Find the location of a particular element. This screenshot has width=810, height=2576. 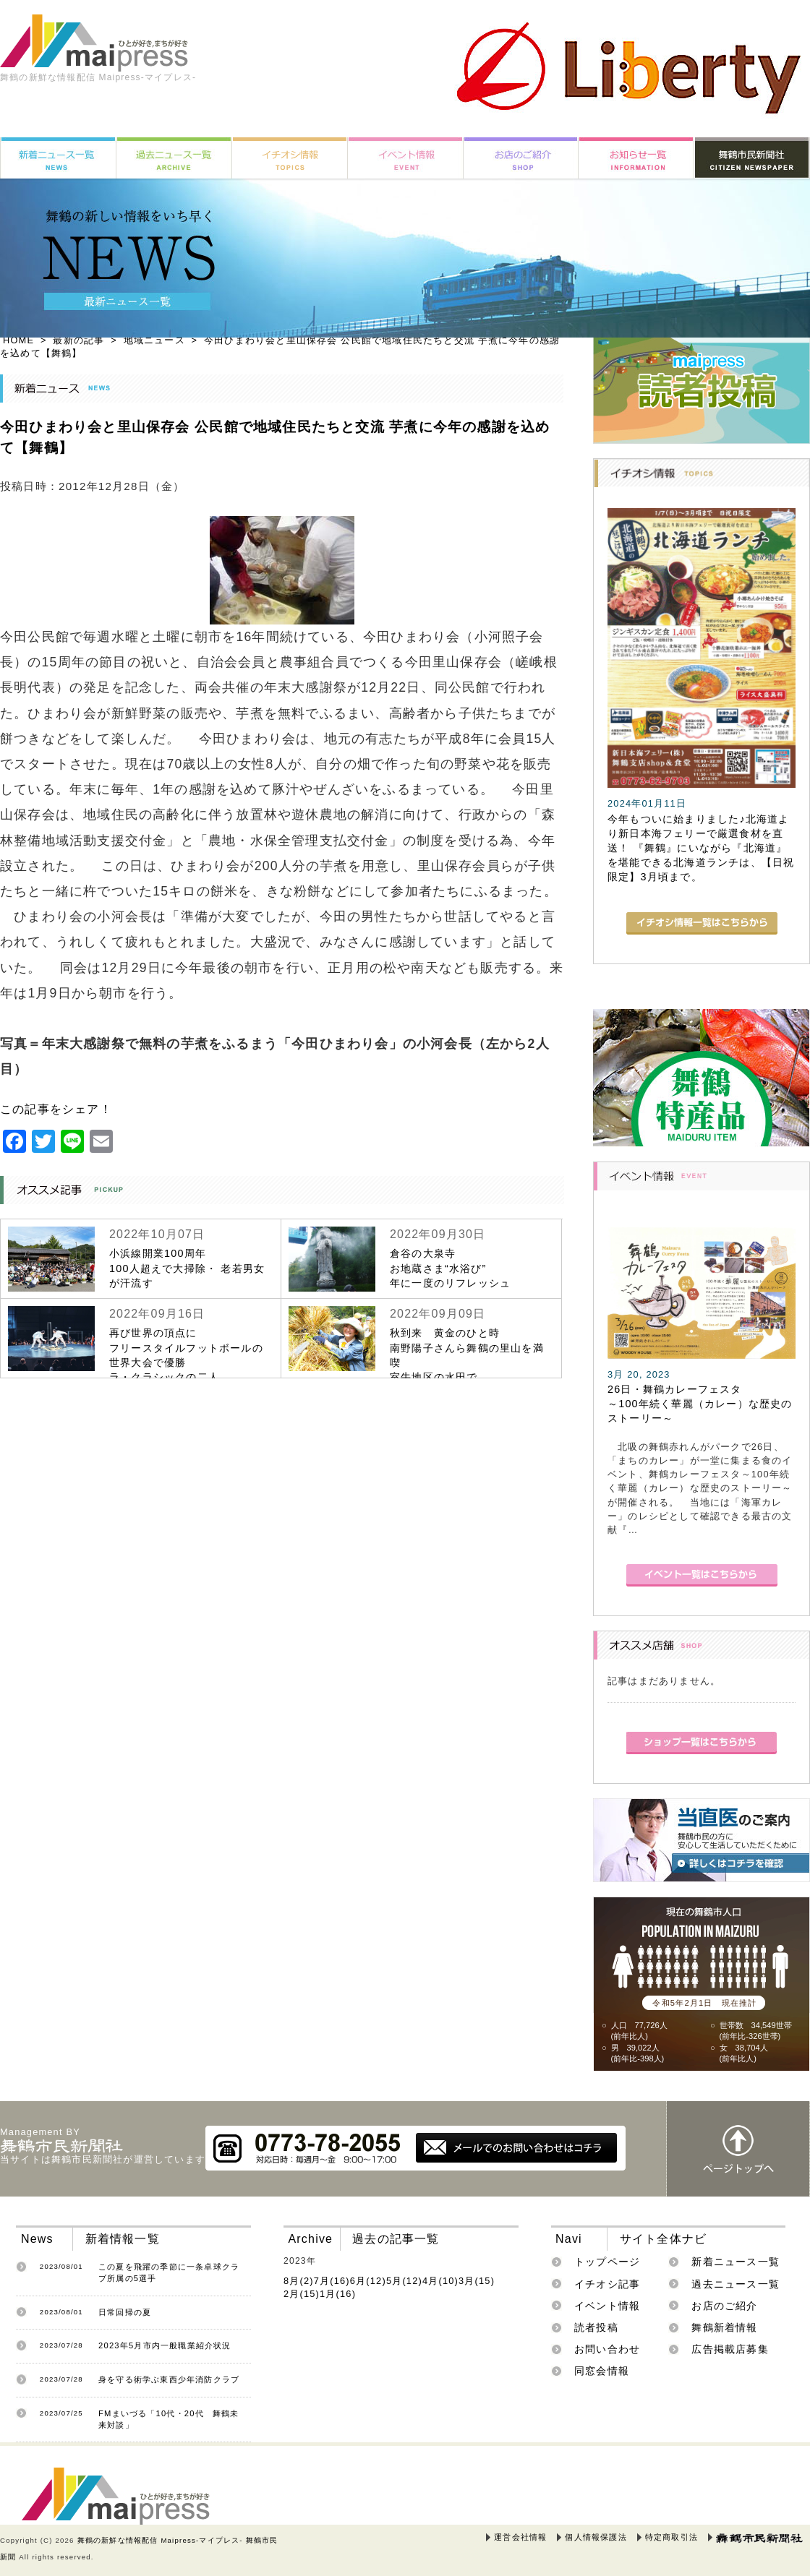

新着ニュース一覧 is located at coordinates (735, 2261).